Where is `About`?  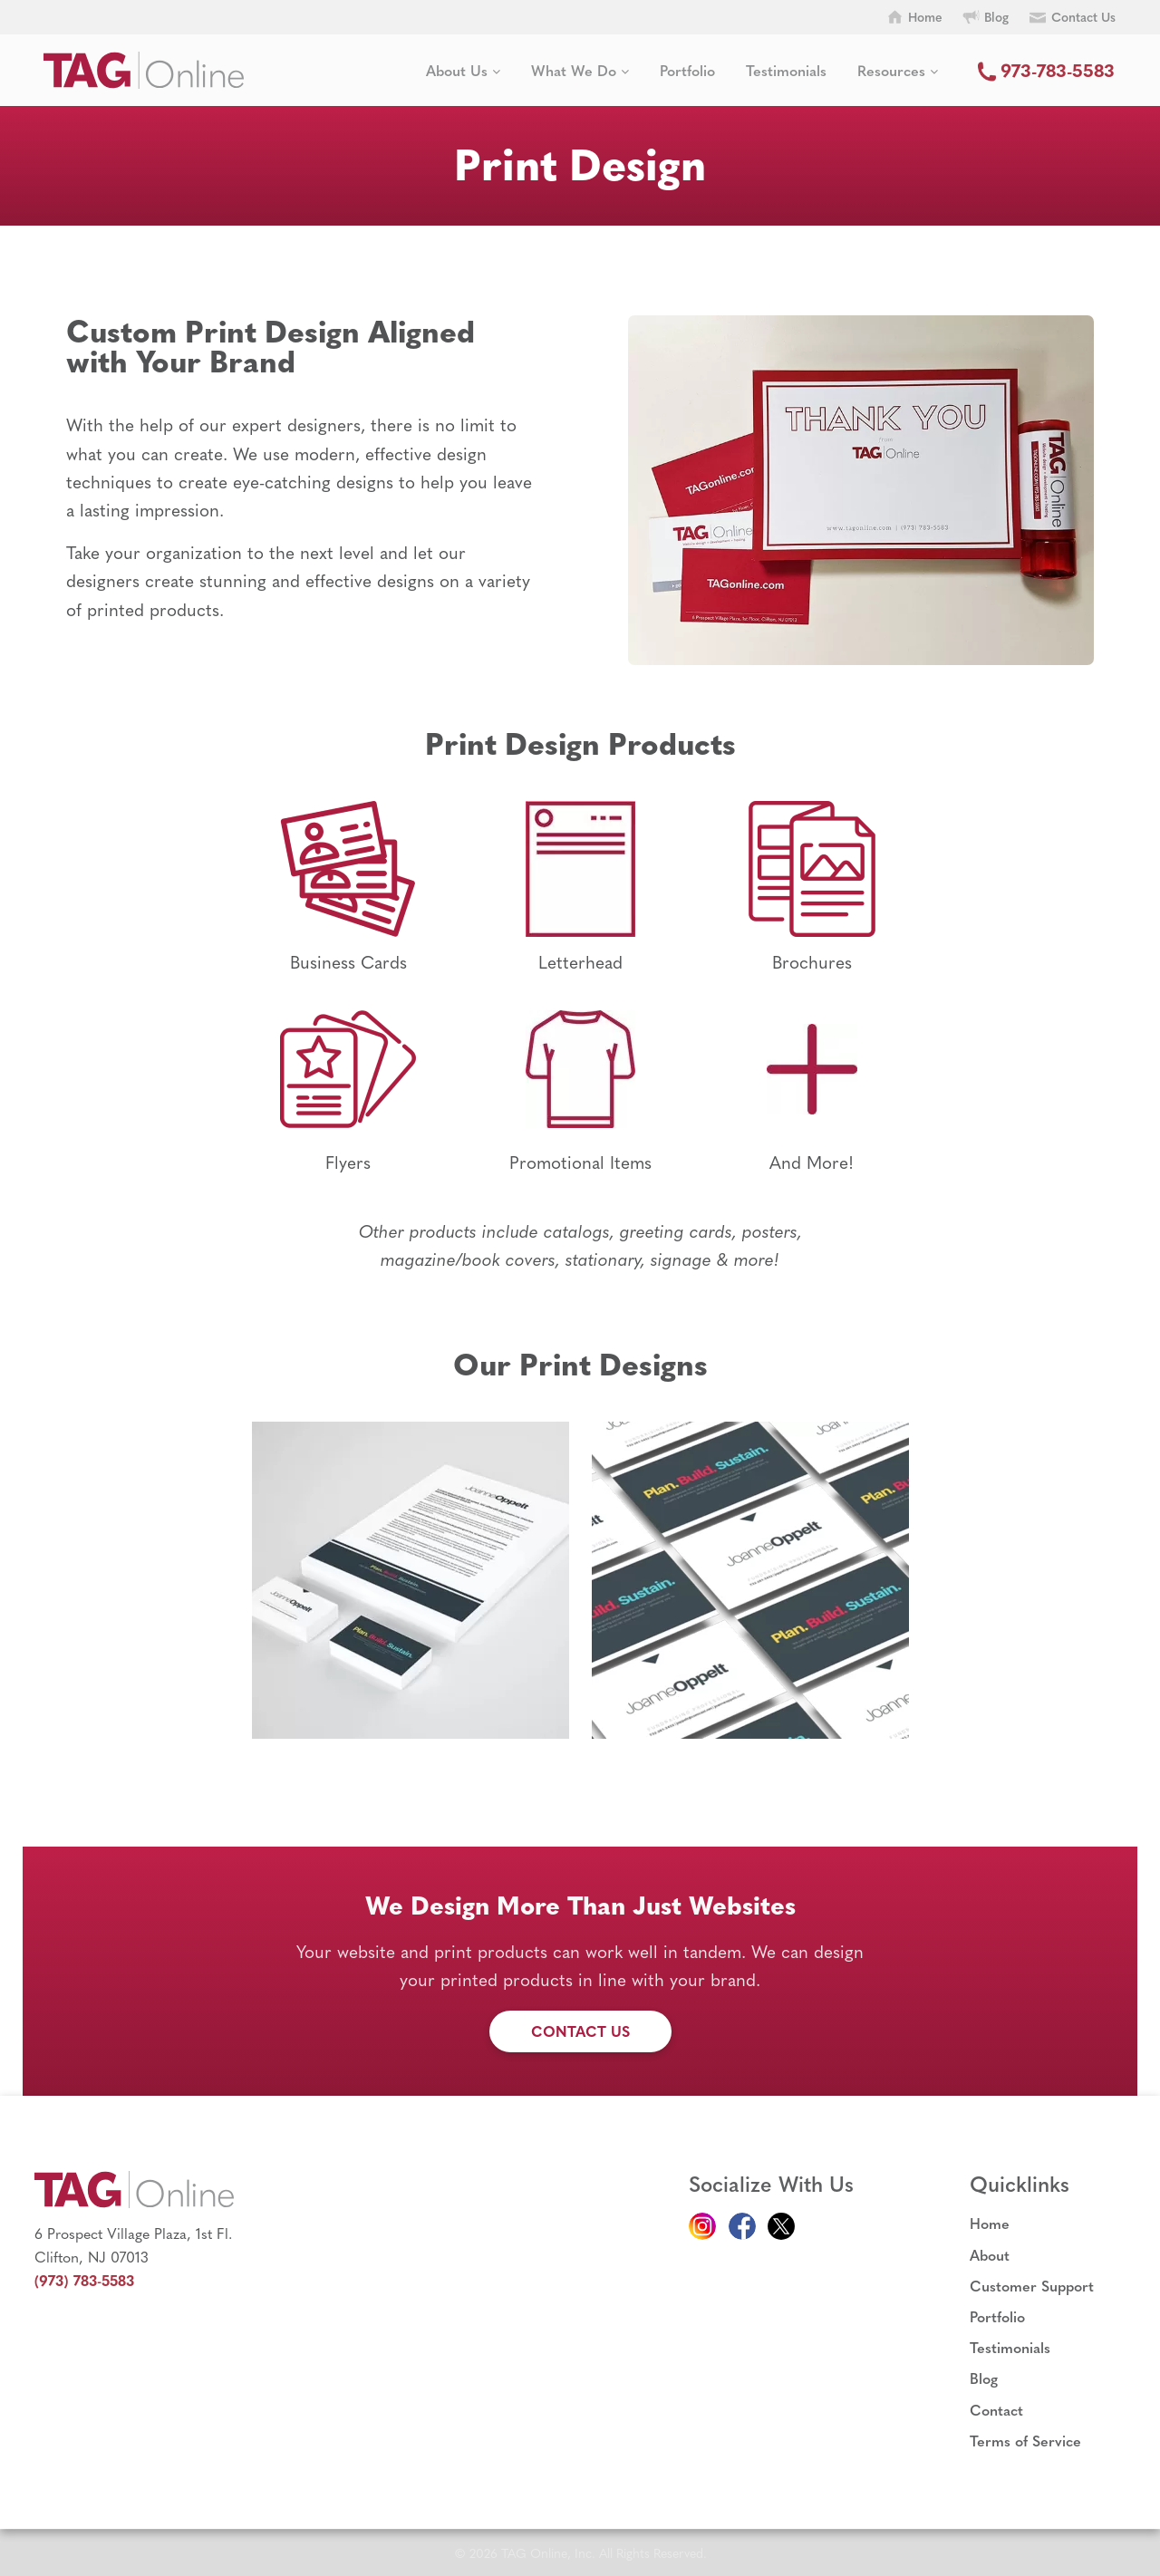
About is located at coordinates (990, 2254).